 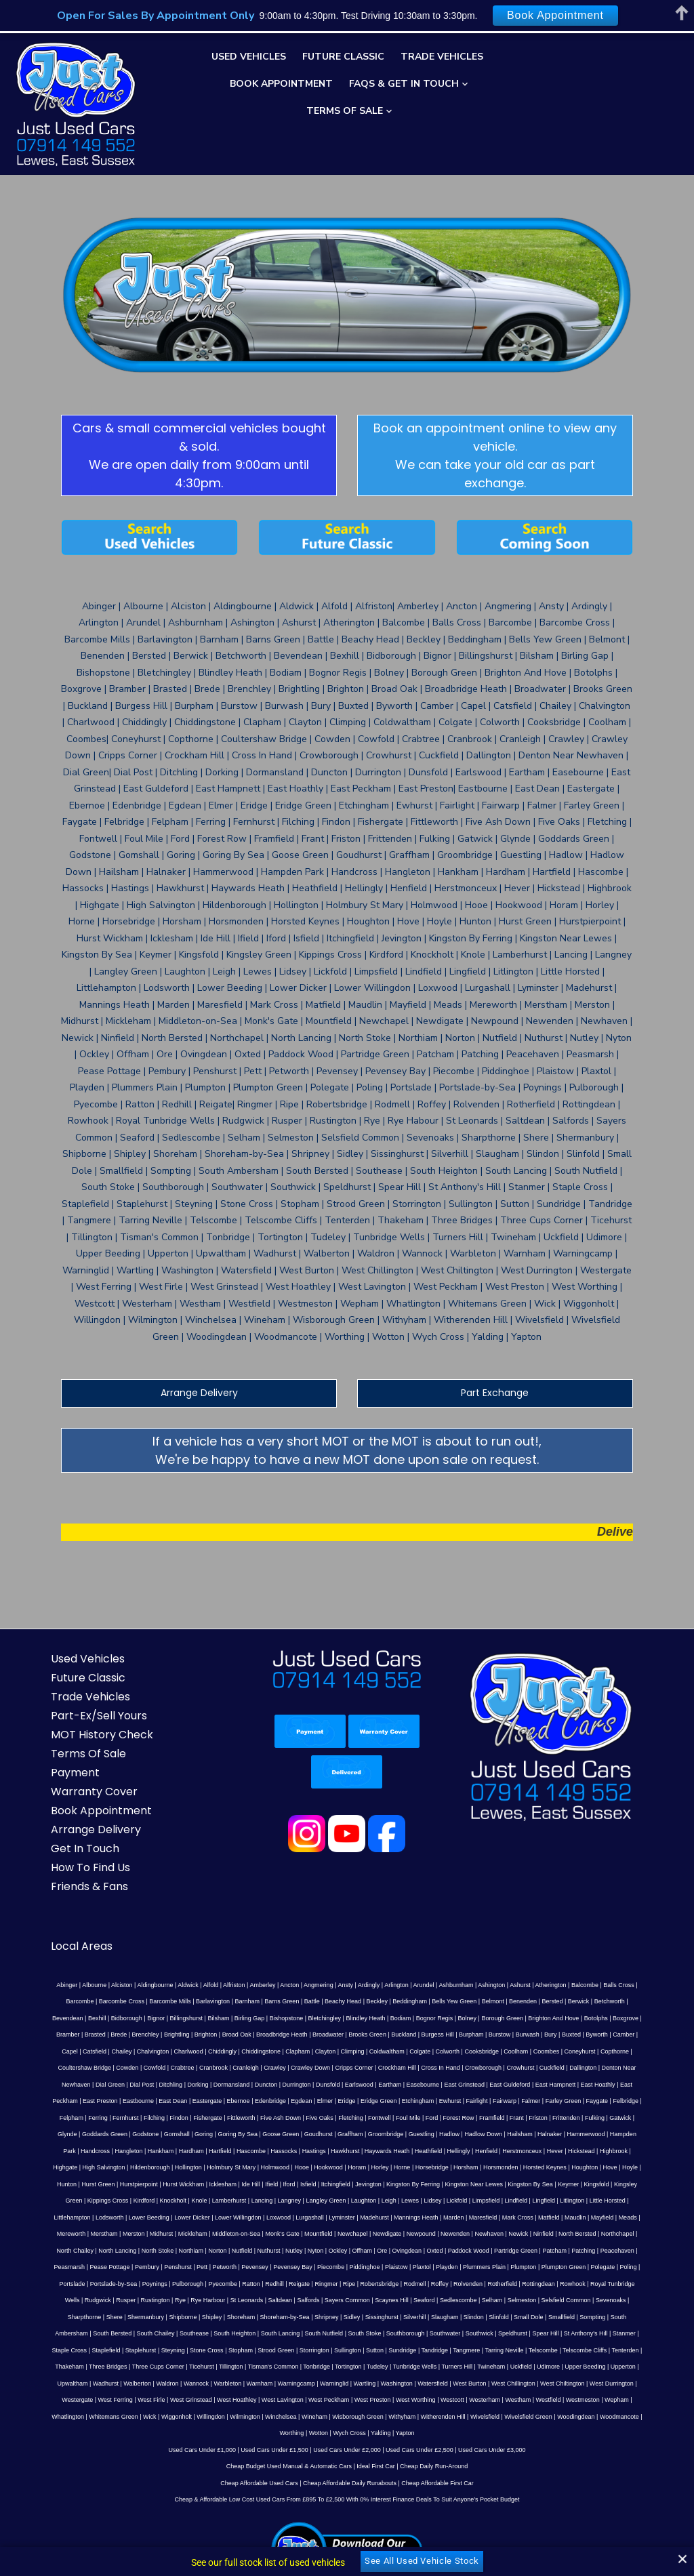 I want to click on Cheap Affordable Daily Runabouts, so click(x=349, y=2334).